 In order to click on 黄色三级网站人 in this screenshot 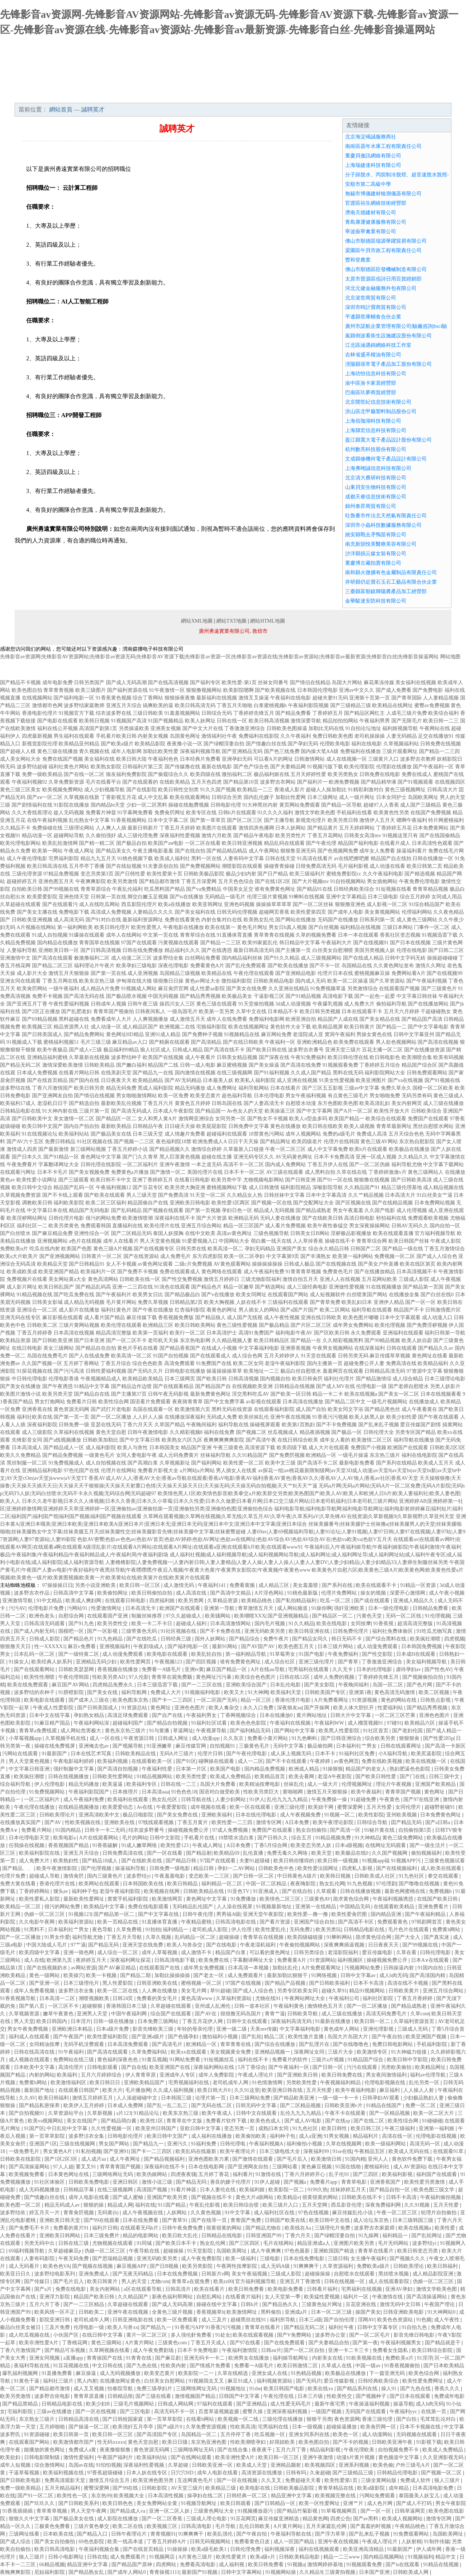, I will do `click(425, 1172)`.